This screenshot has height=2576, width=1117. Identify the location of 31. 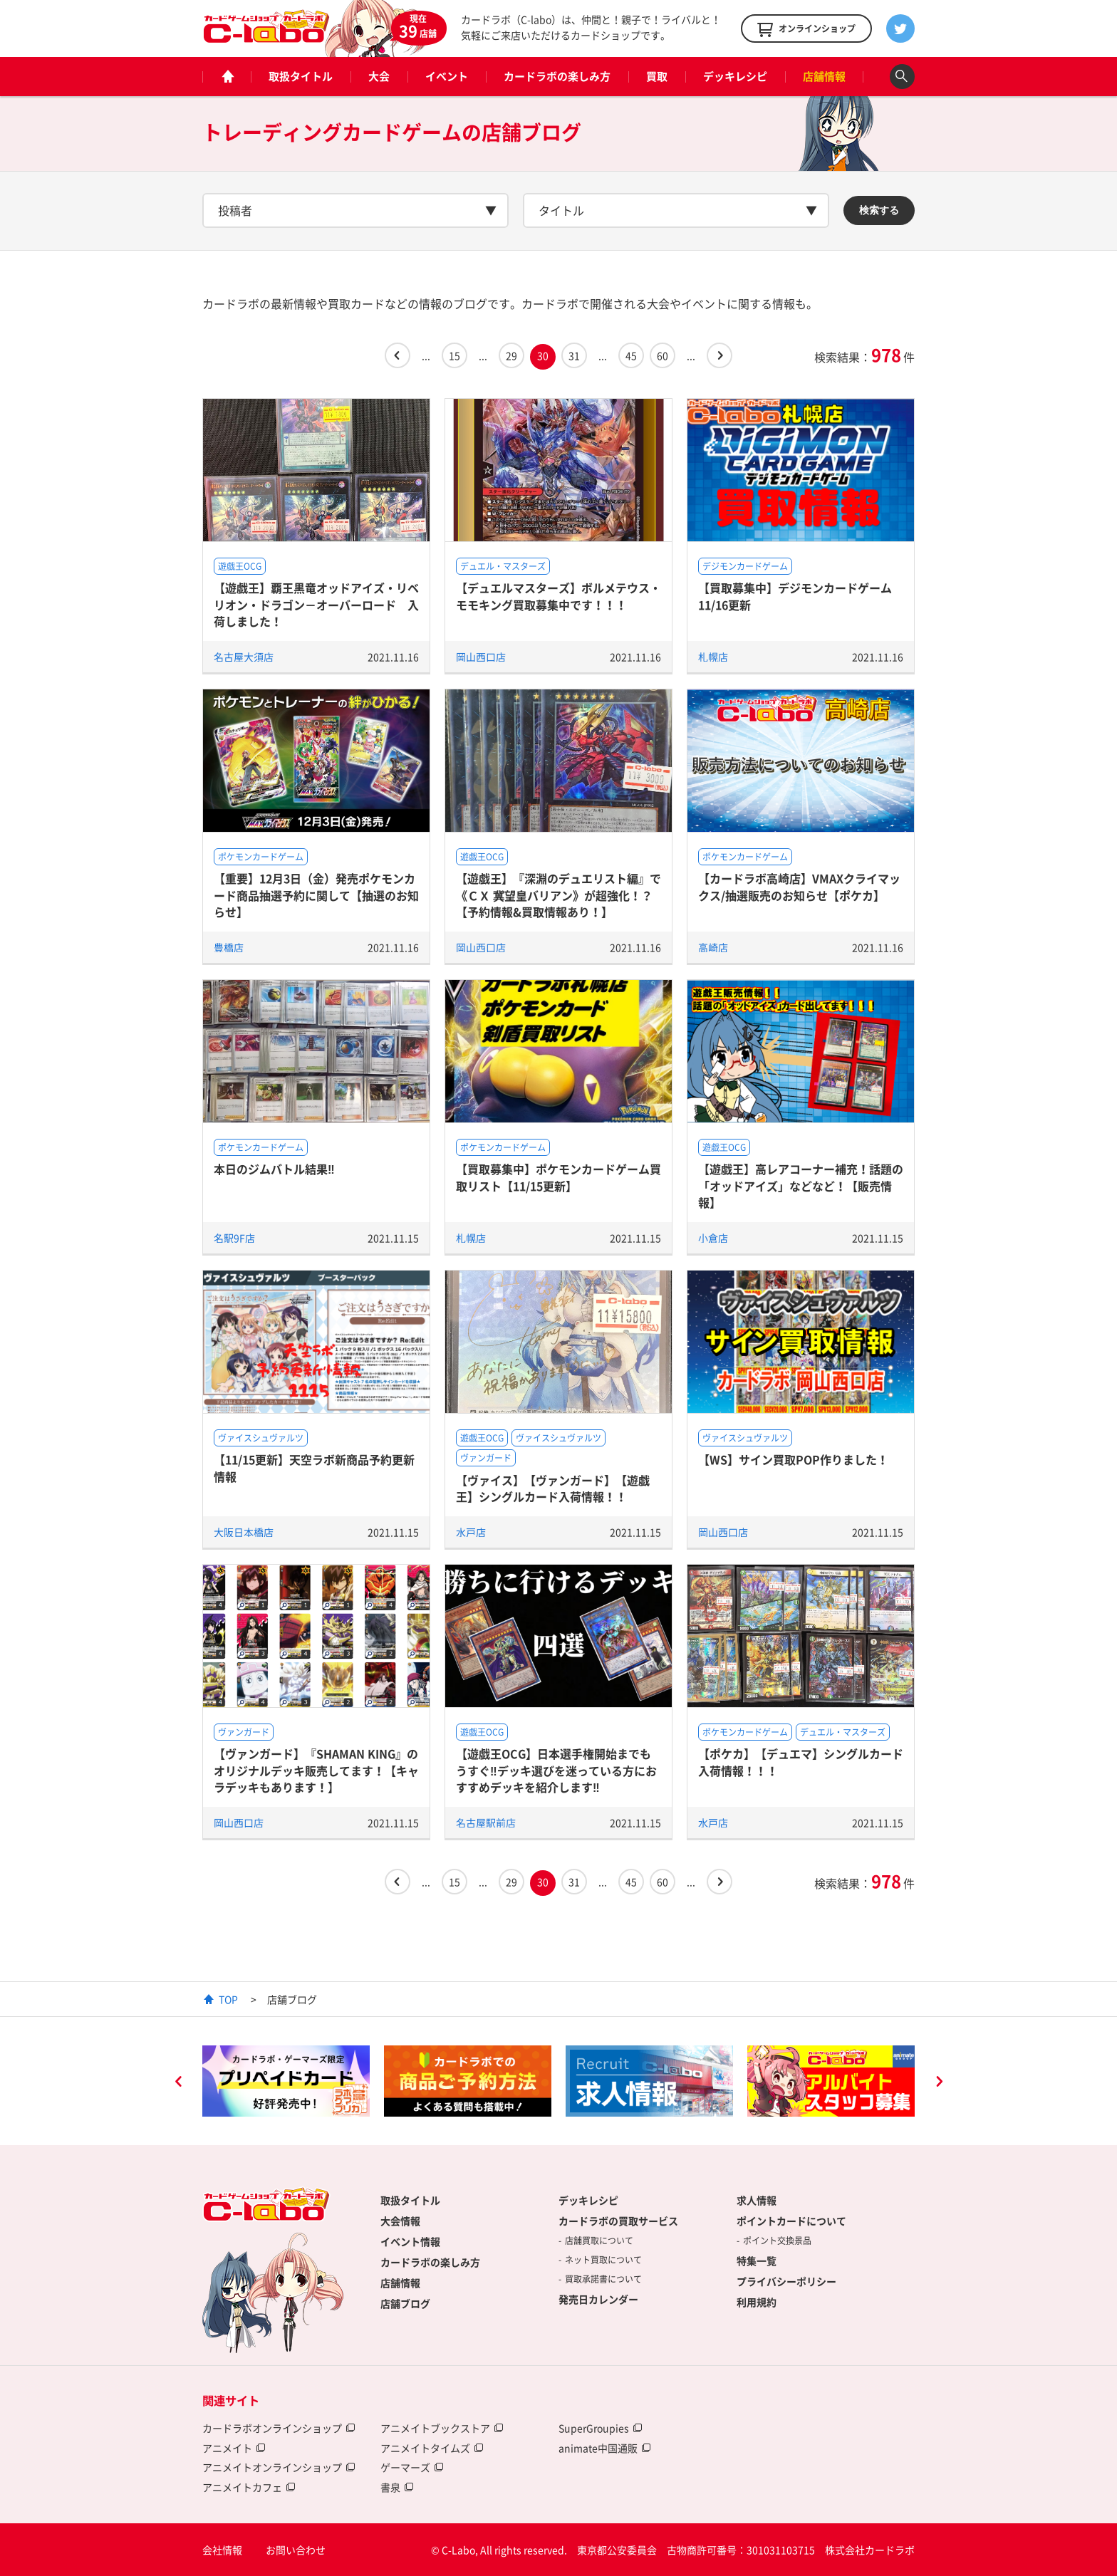
(574, 355).